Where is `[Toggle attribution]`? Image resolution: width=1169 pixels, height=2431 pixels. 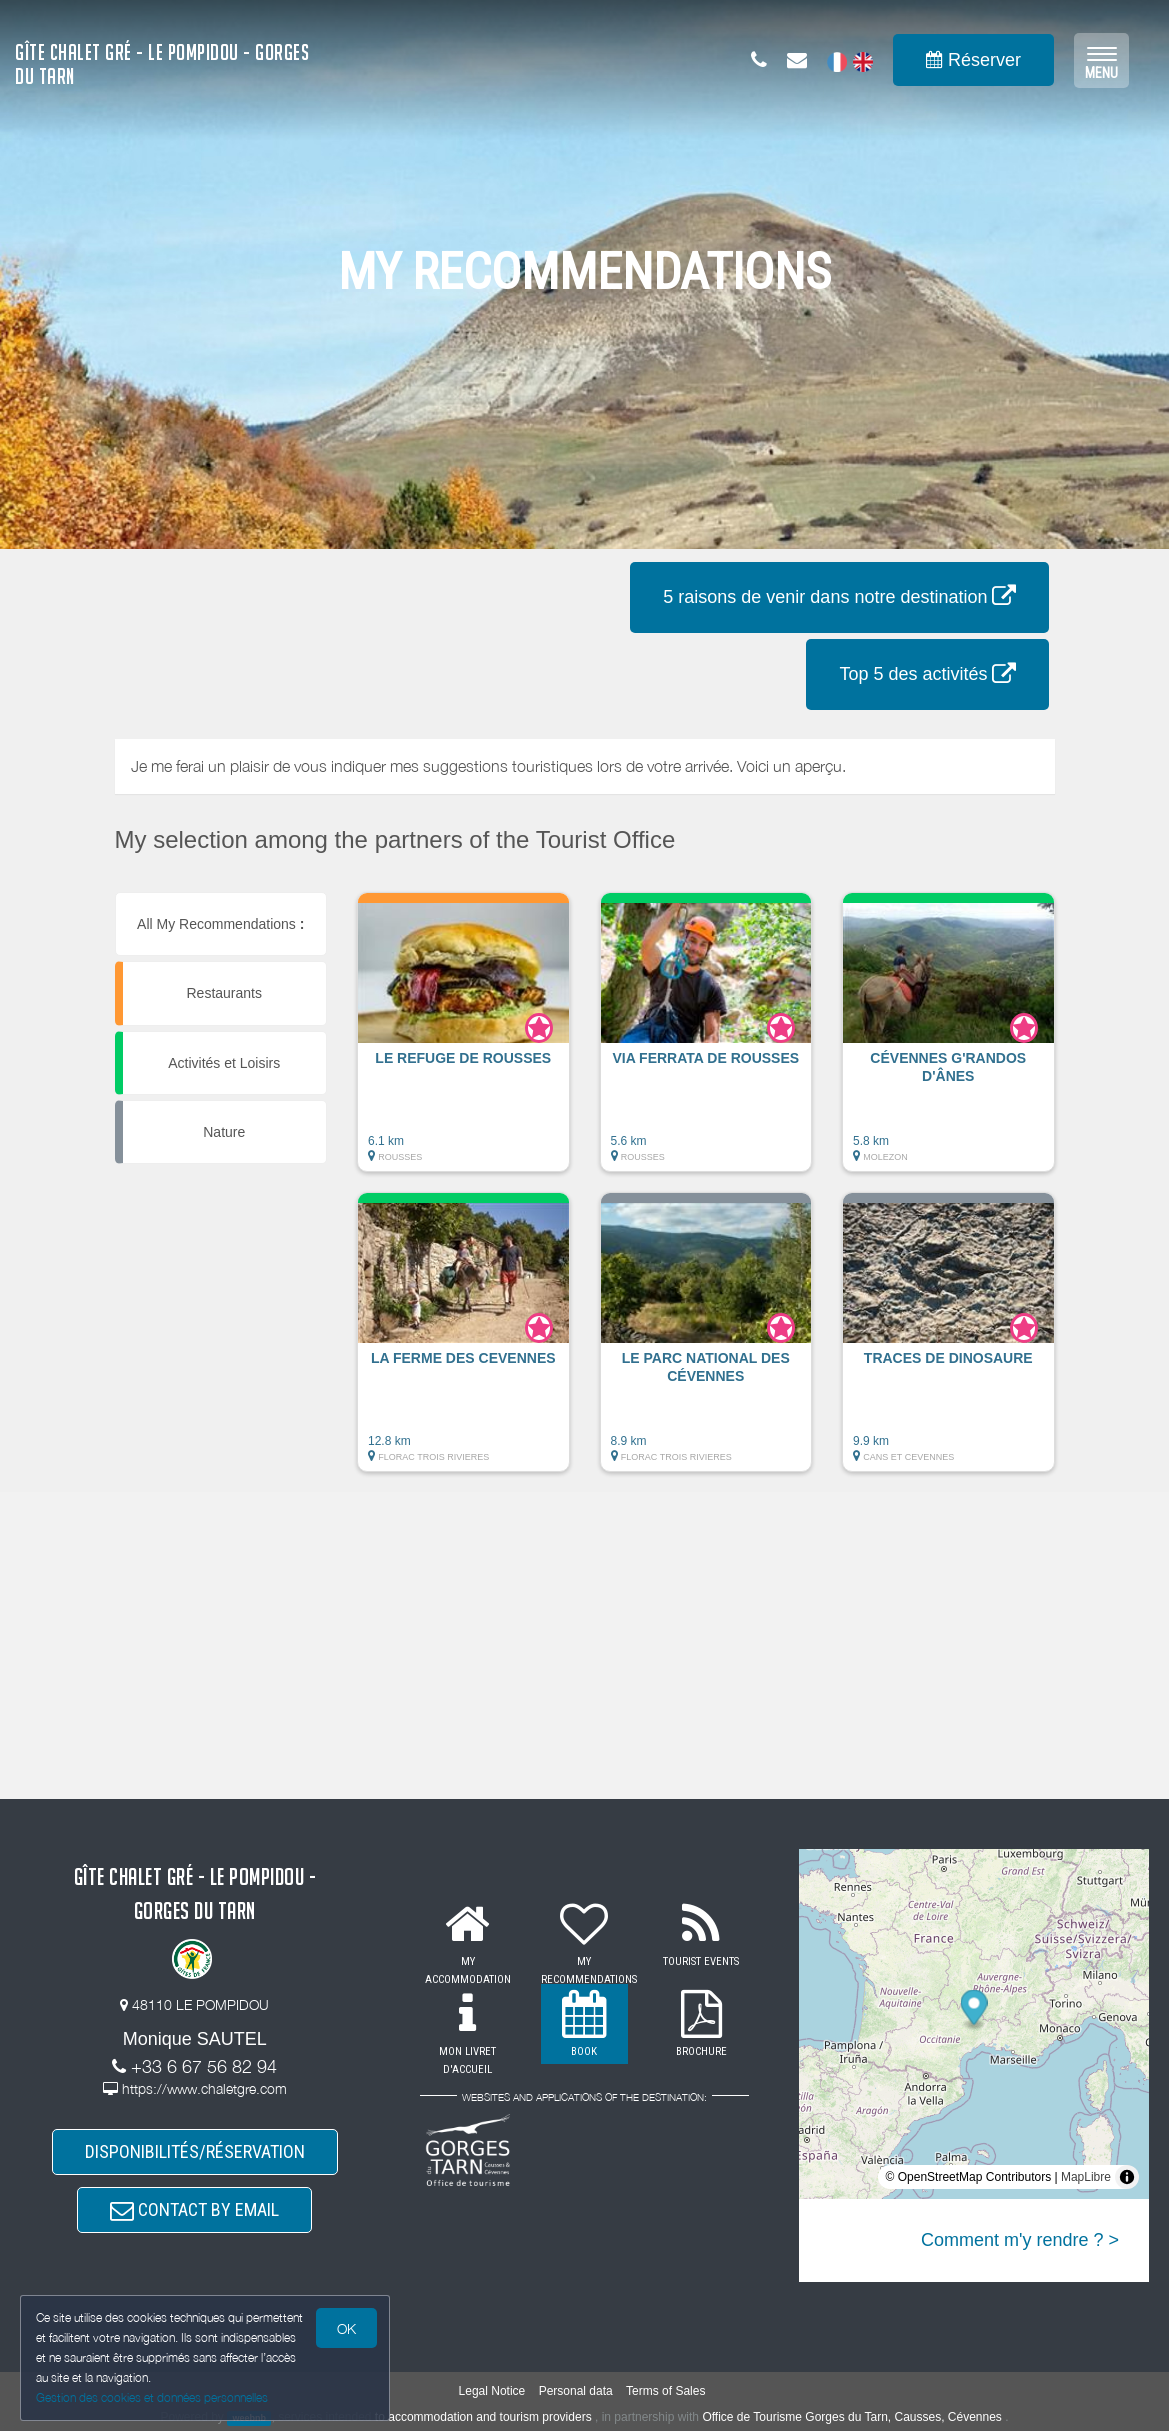 [Toggle attribution] is located at coordinates (1127, 2177).